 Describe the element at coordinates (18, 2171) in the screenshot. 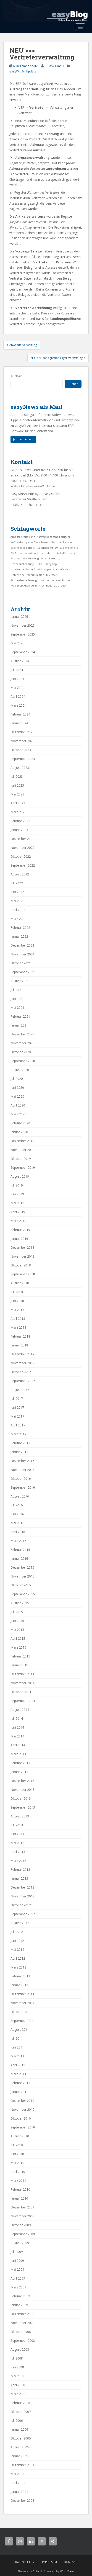

I see `April 2010` at that location.